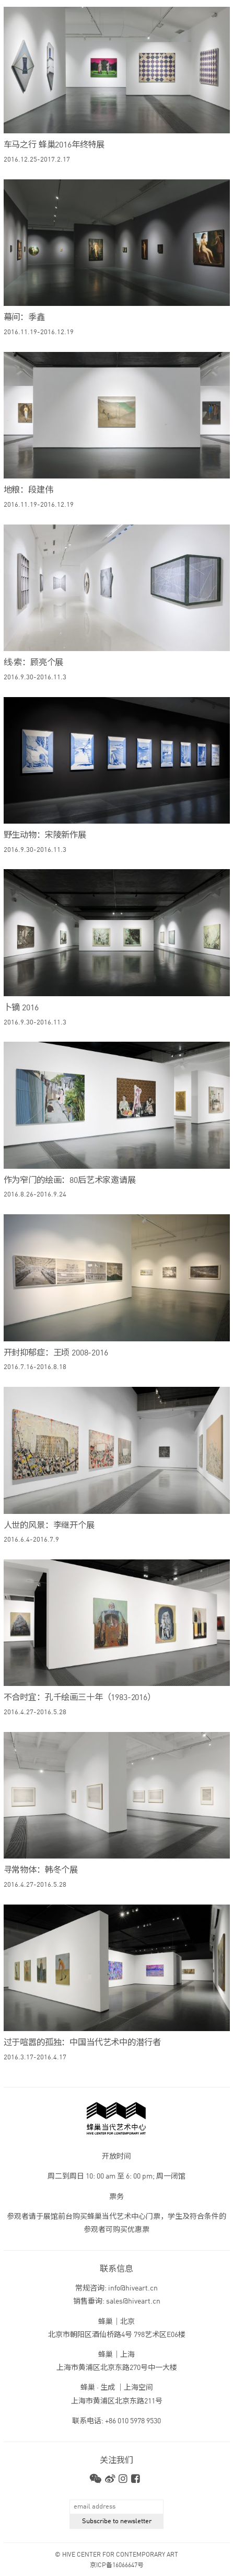  Describe the element at coordinates (34, 663) in the screenshot. I see `线·索：顾亮个展` at that location.